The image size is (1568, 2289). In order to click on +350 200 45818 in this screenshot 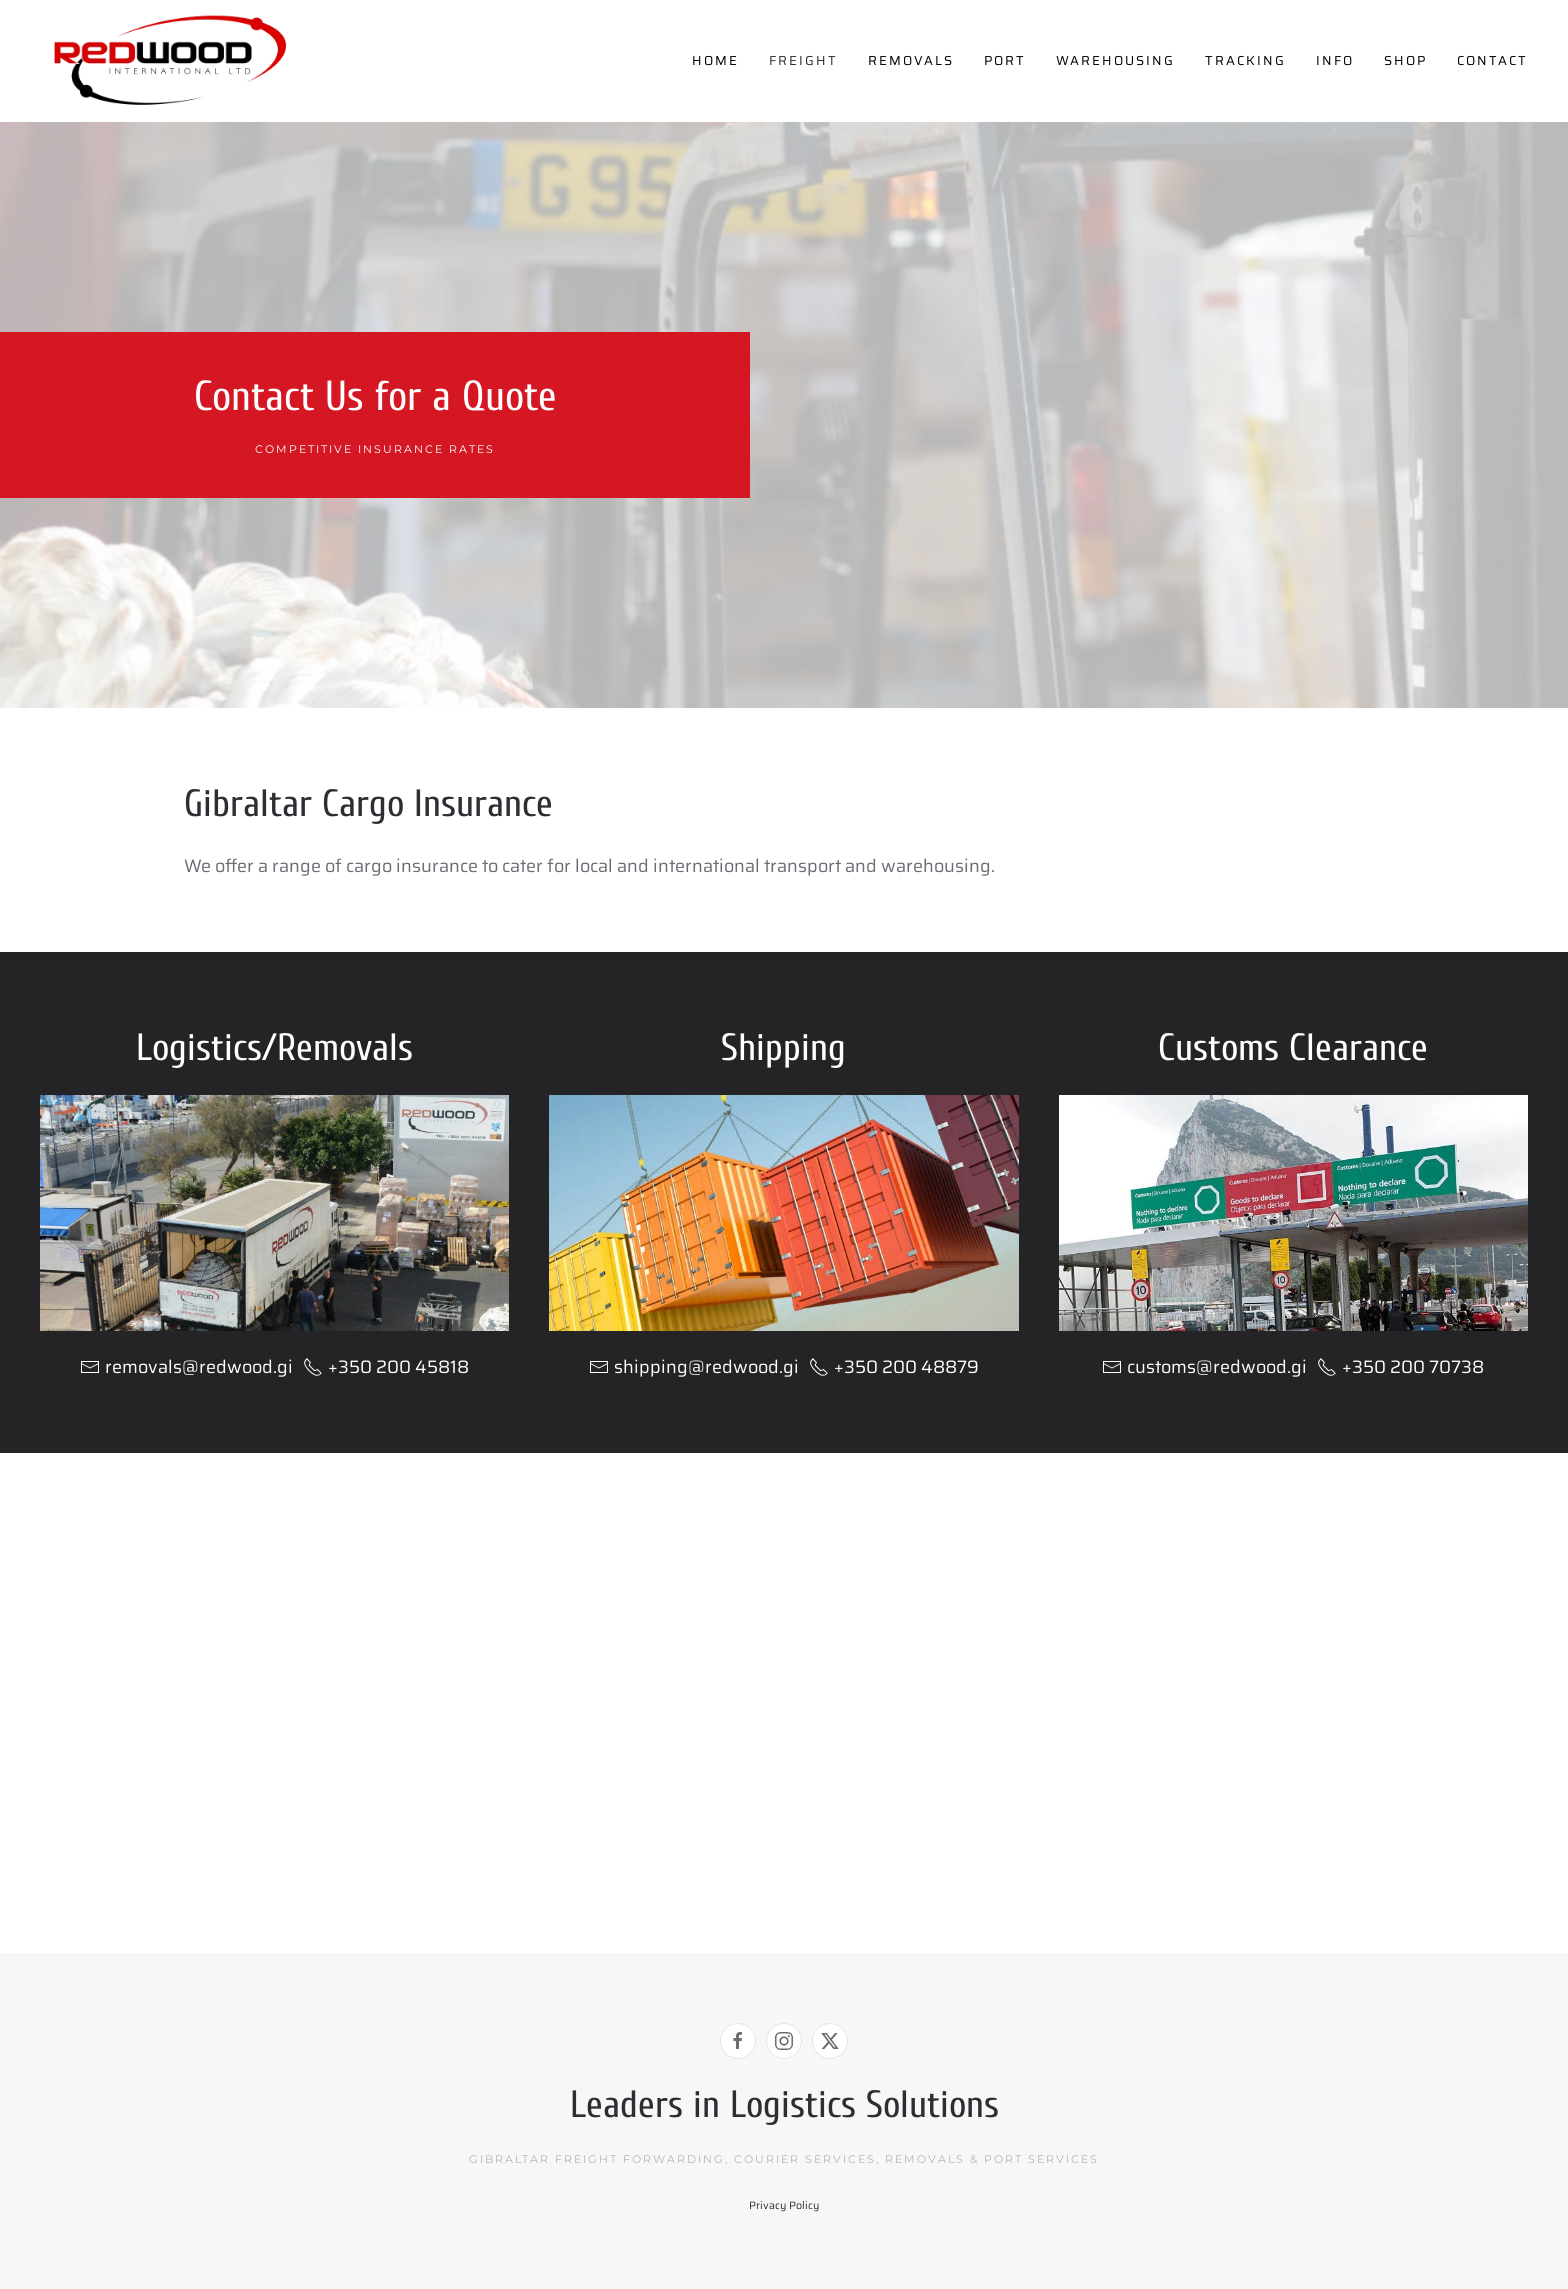, I will do `click(386, 1367)`.